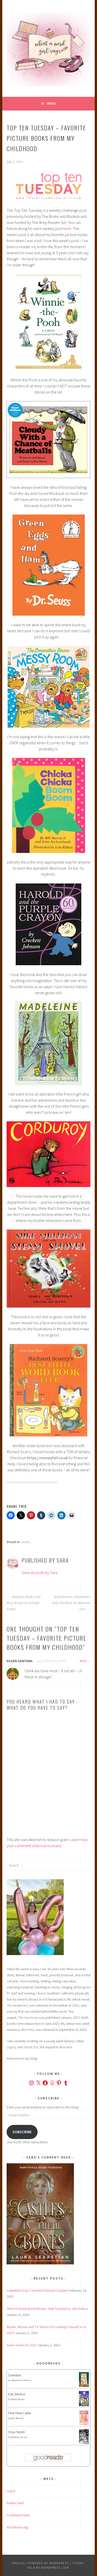 Image resolution: width=97 pixels, height=2576 pixels. I want to click on Onyx Storm, so click(16, 2432).